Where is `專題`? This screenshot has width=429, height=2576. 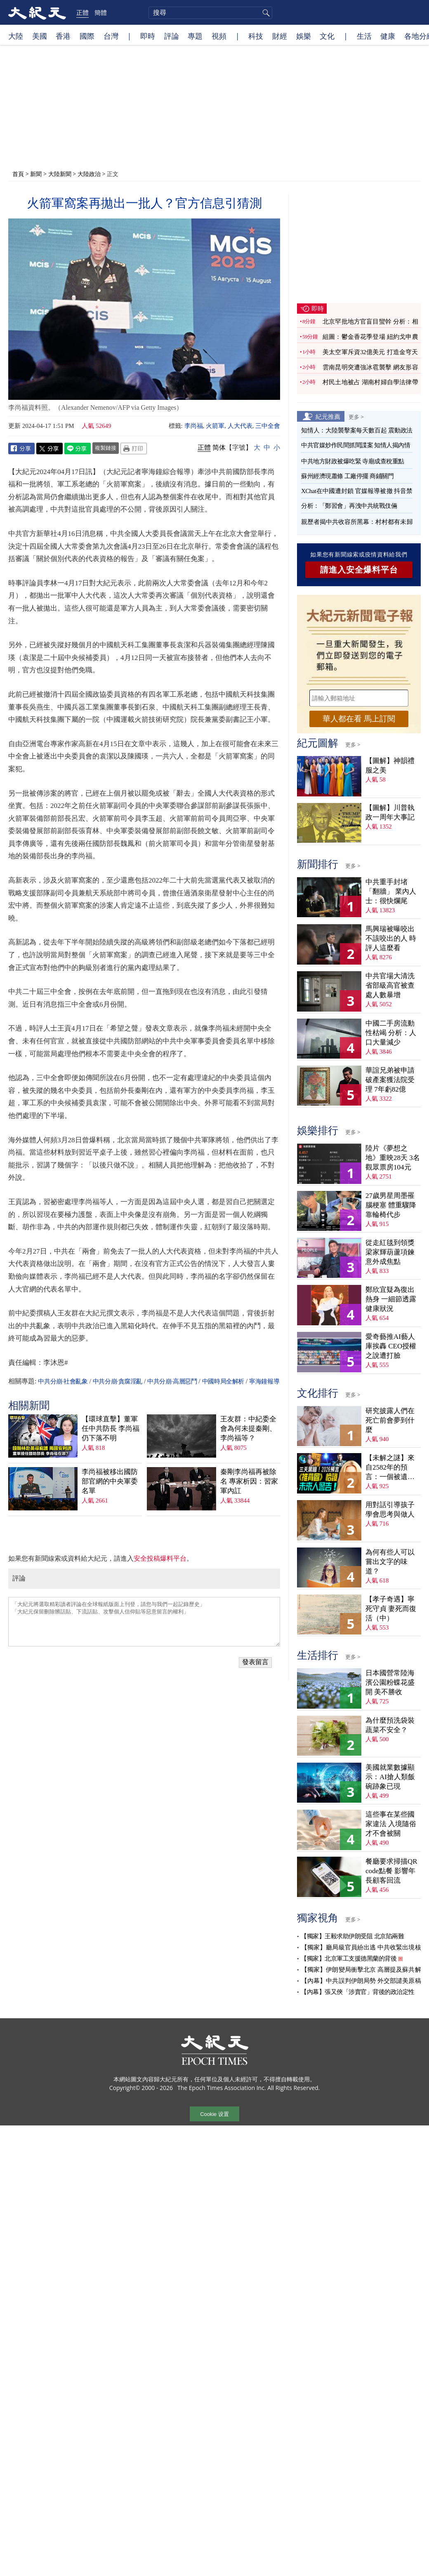 專題 is located at coordinates (195, 36).